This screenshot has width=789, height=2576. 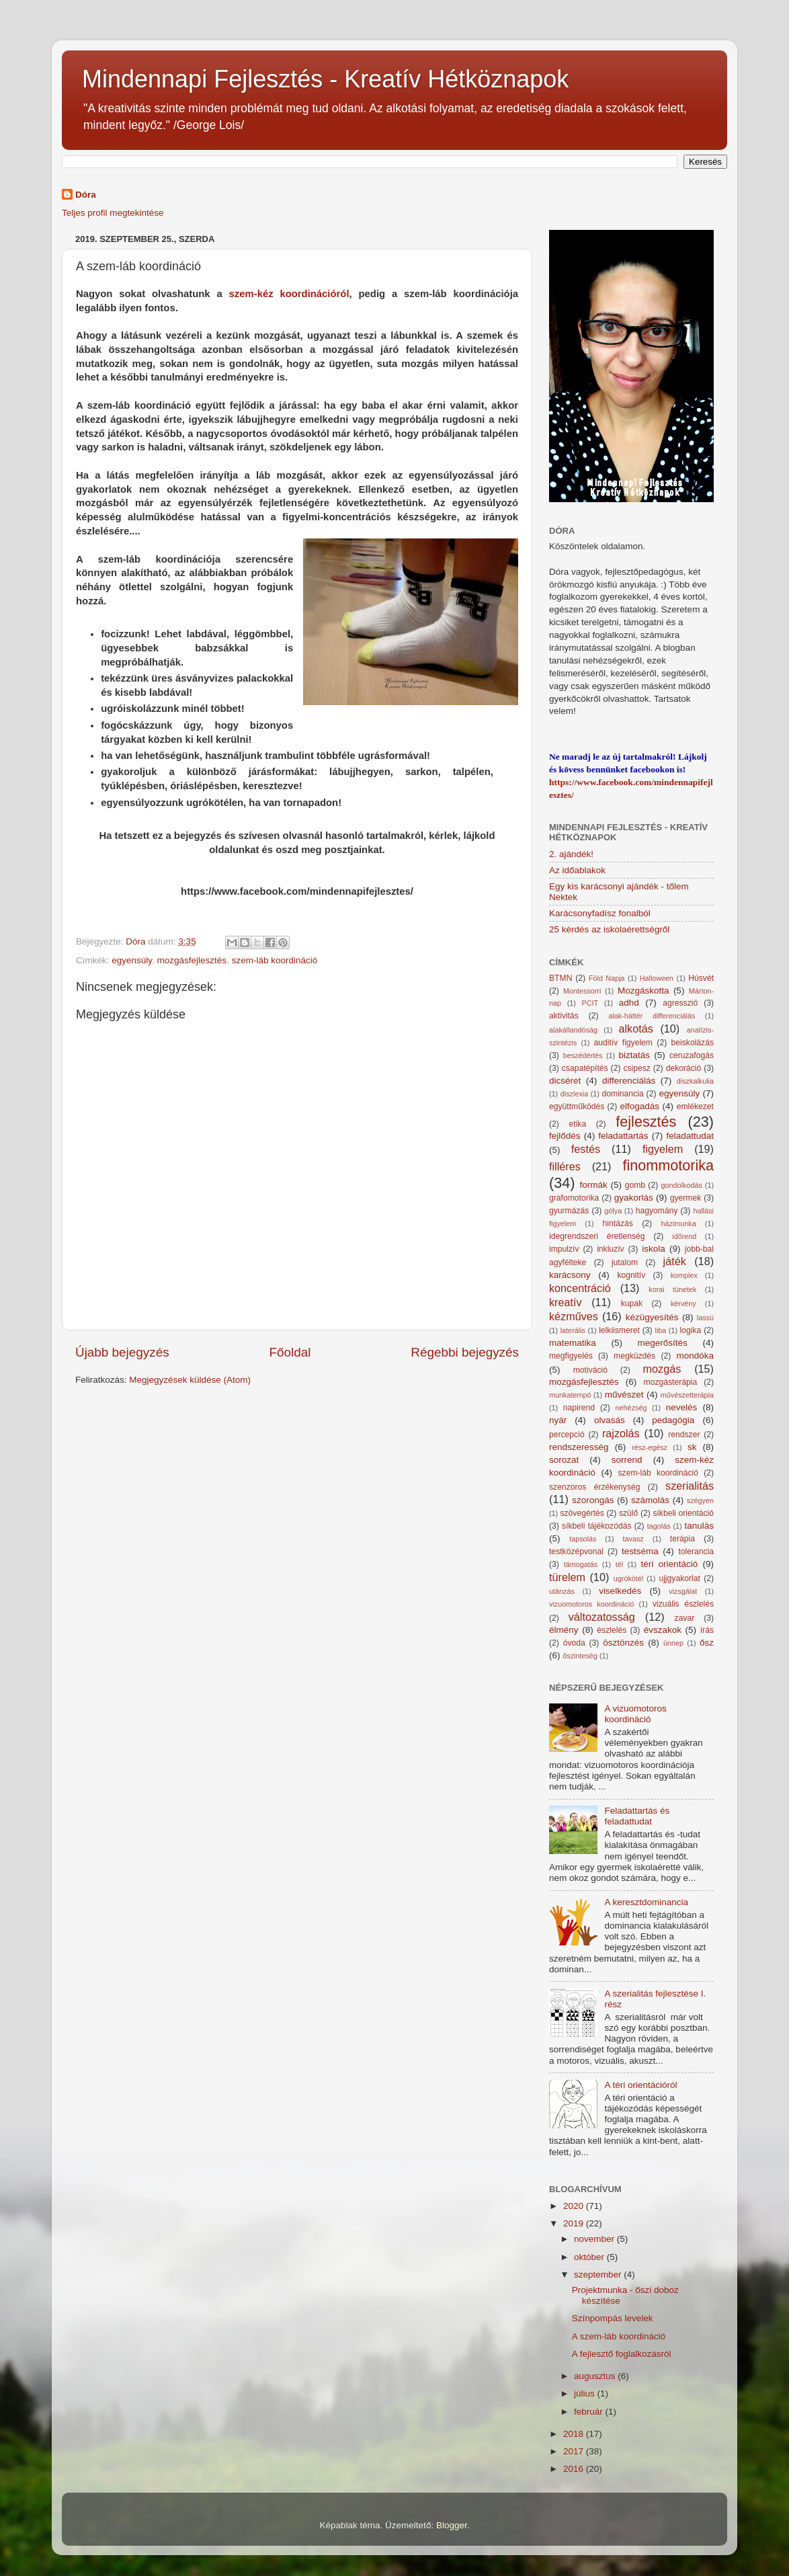 I want to click on nyár, so click(x=558, y=1420).